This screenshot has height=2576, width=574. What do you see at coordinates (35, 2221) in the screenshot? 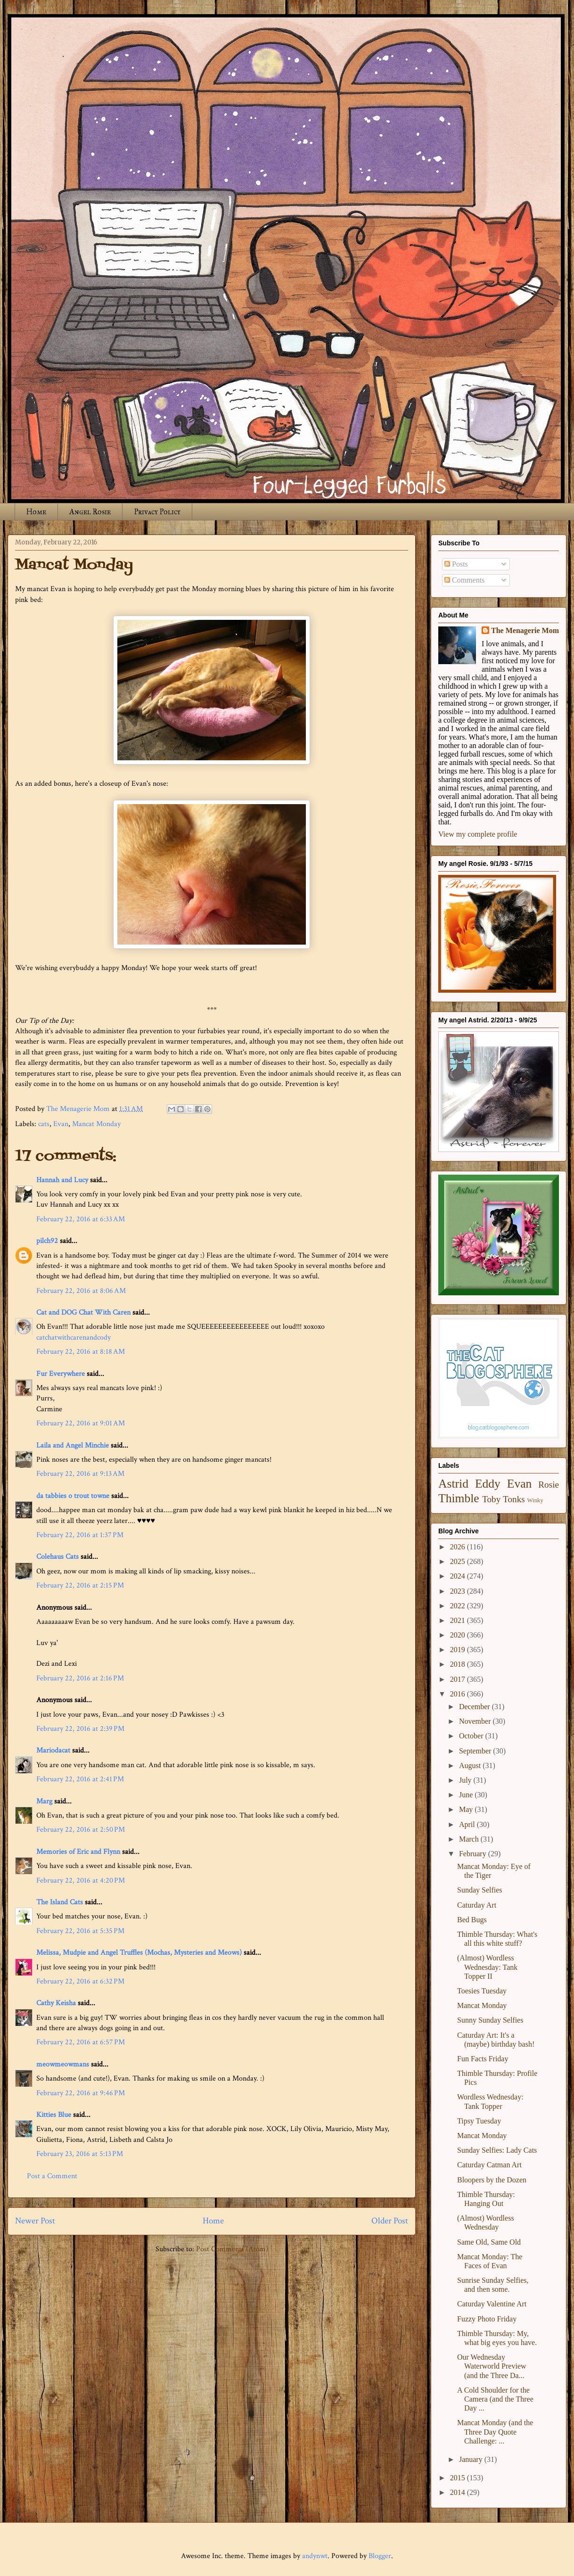
I see `Newer Post` at bounding box center [35, 2221].